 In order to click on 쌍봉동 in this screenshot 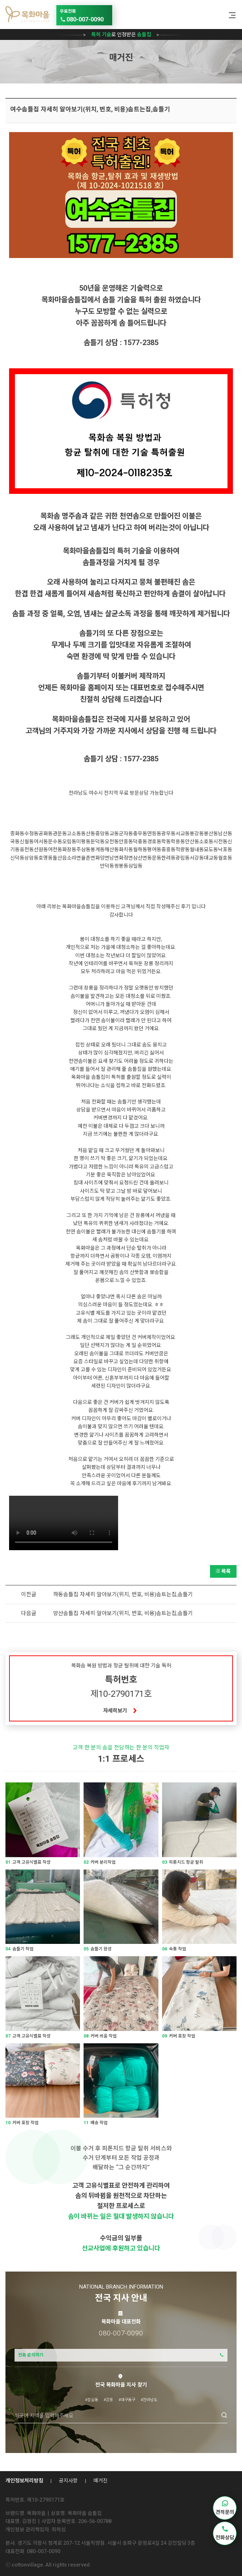, I will do `click(121, 866)`.